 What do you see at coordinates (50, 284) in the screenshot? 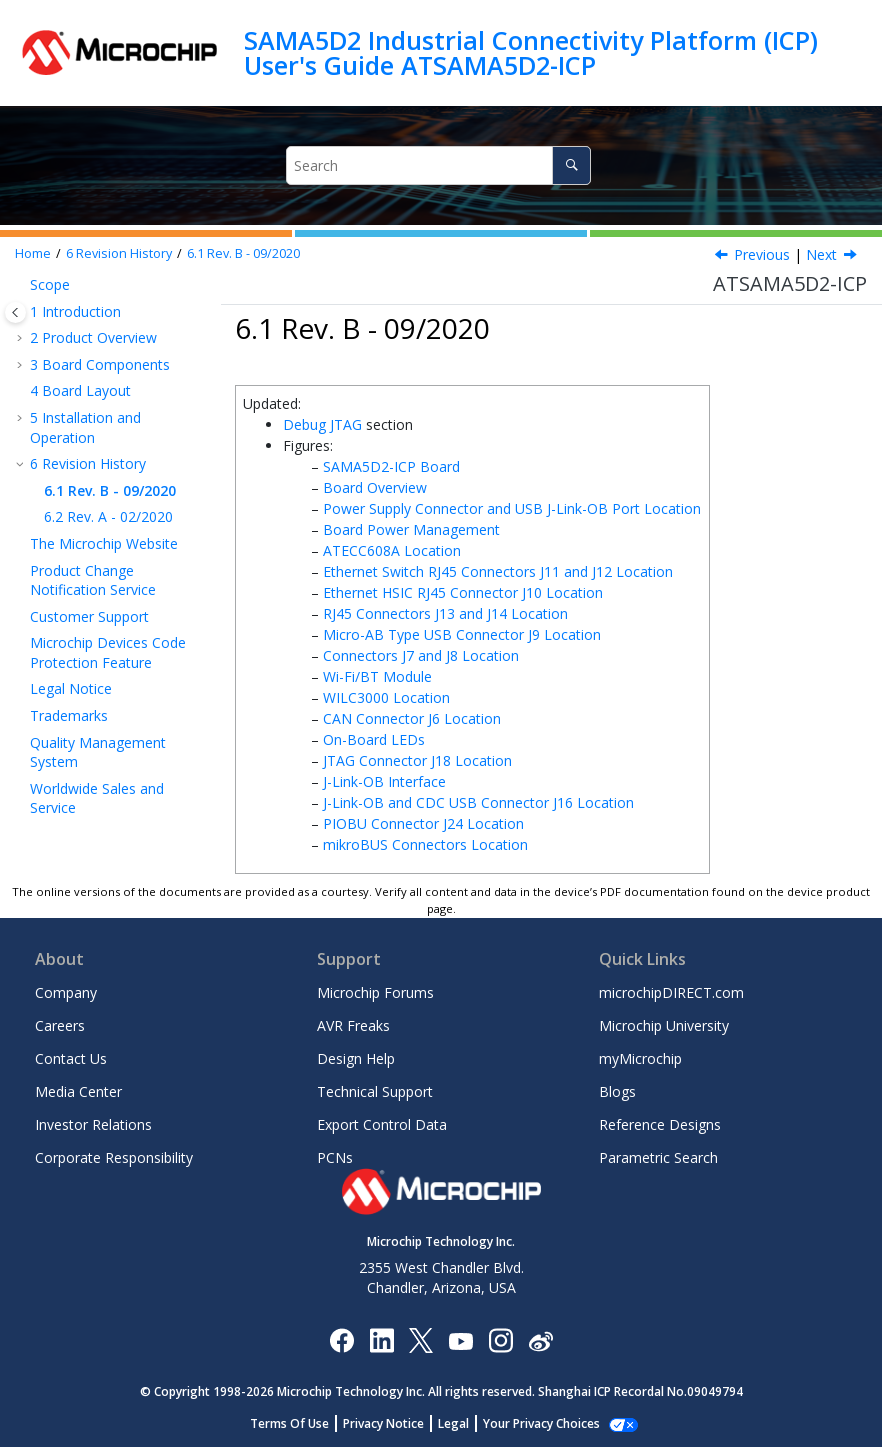
I see `Scope` at bounding box center [50, 284].